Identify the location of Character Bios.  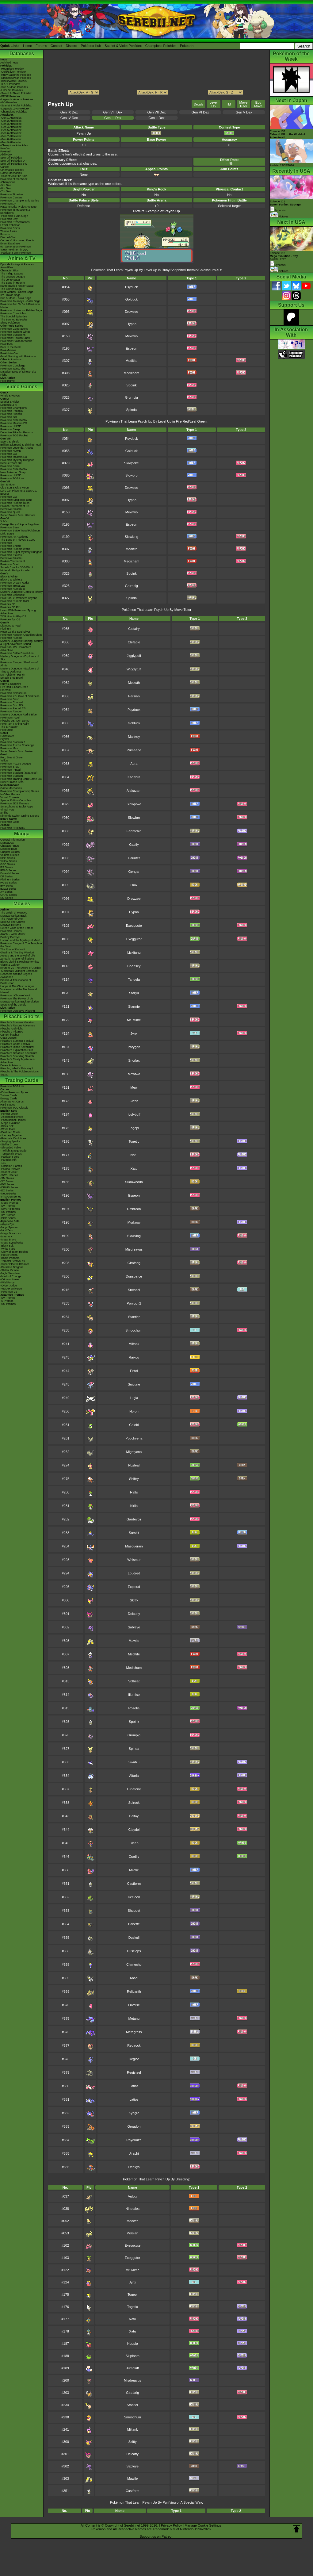
(9, 270).